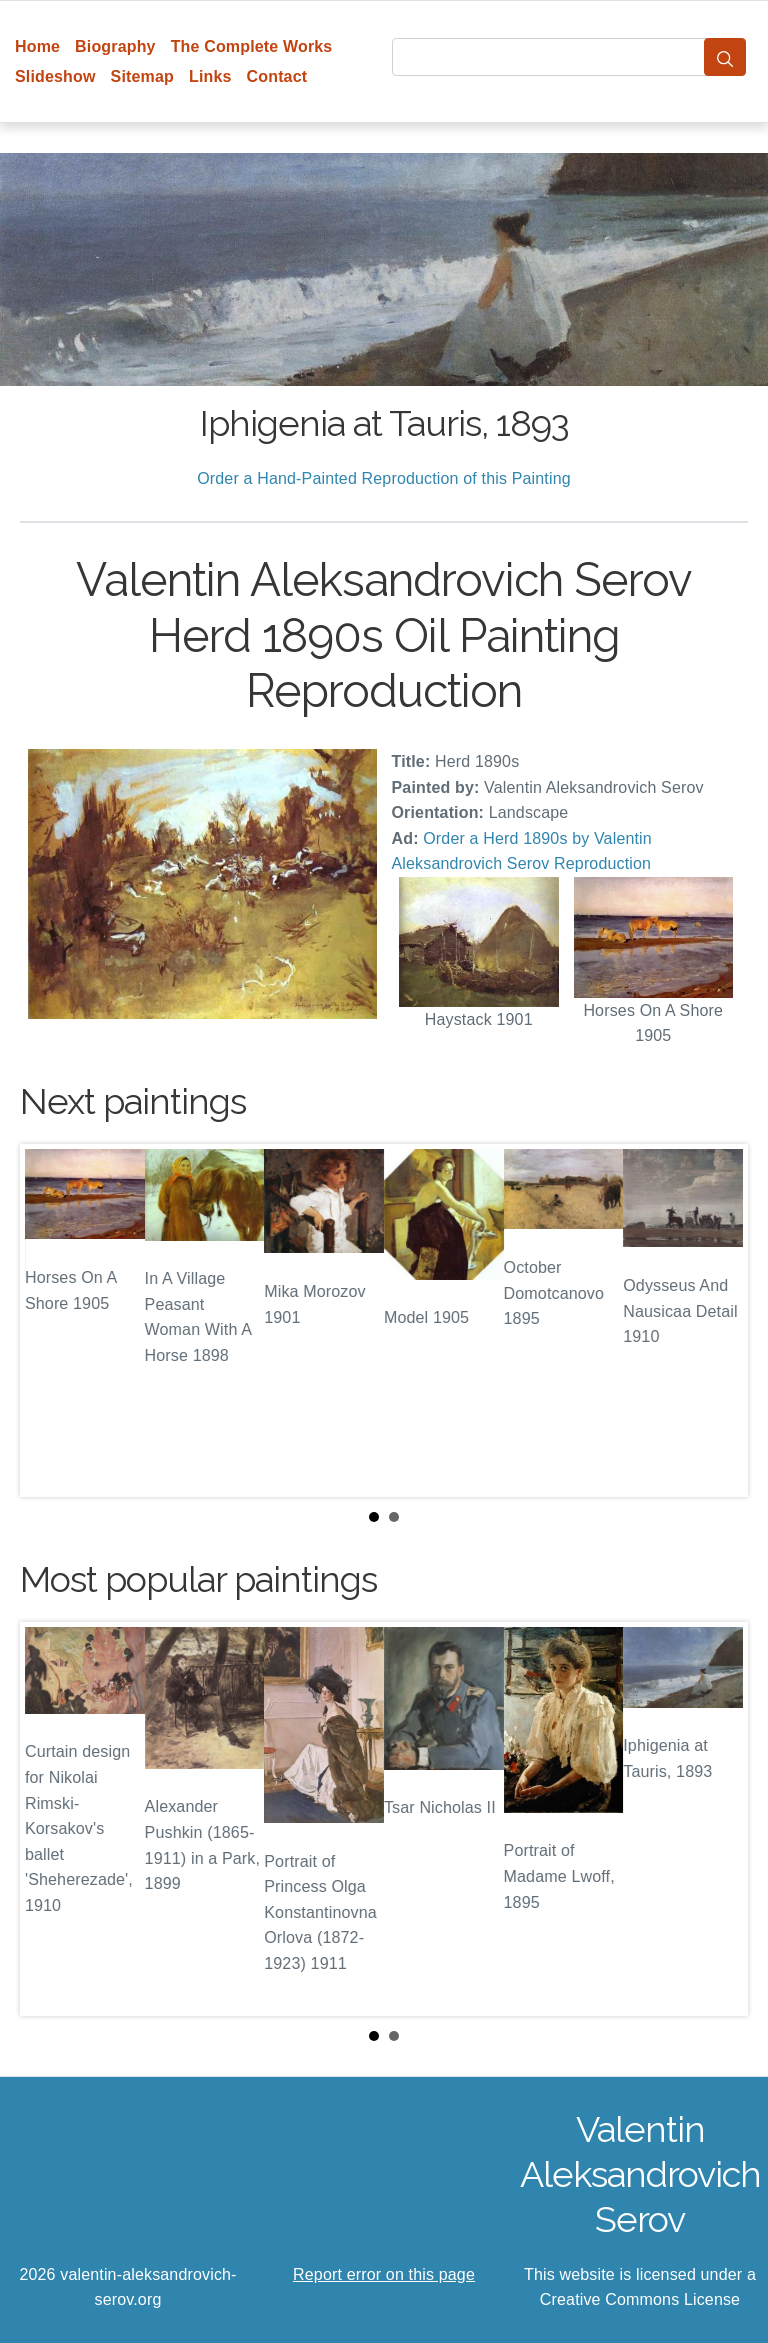  I want to click on Prev, so click(51, 1320).